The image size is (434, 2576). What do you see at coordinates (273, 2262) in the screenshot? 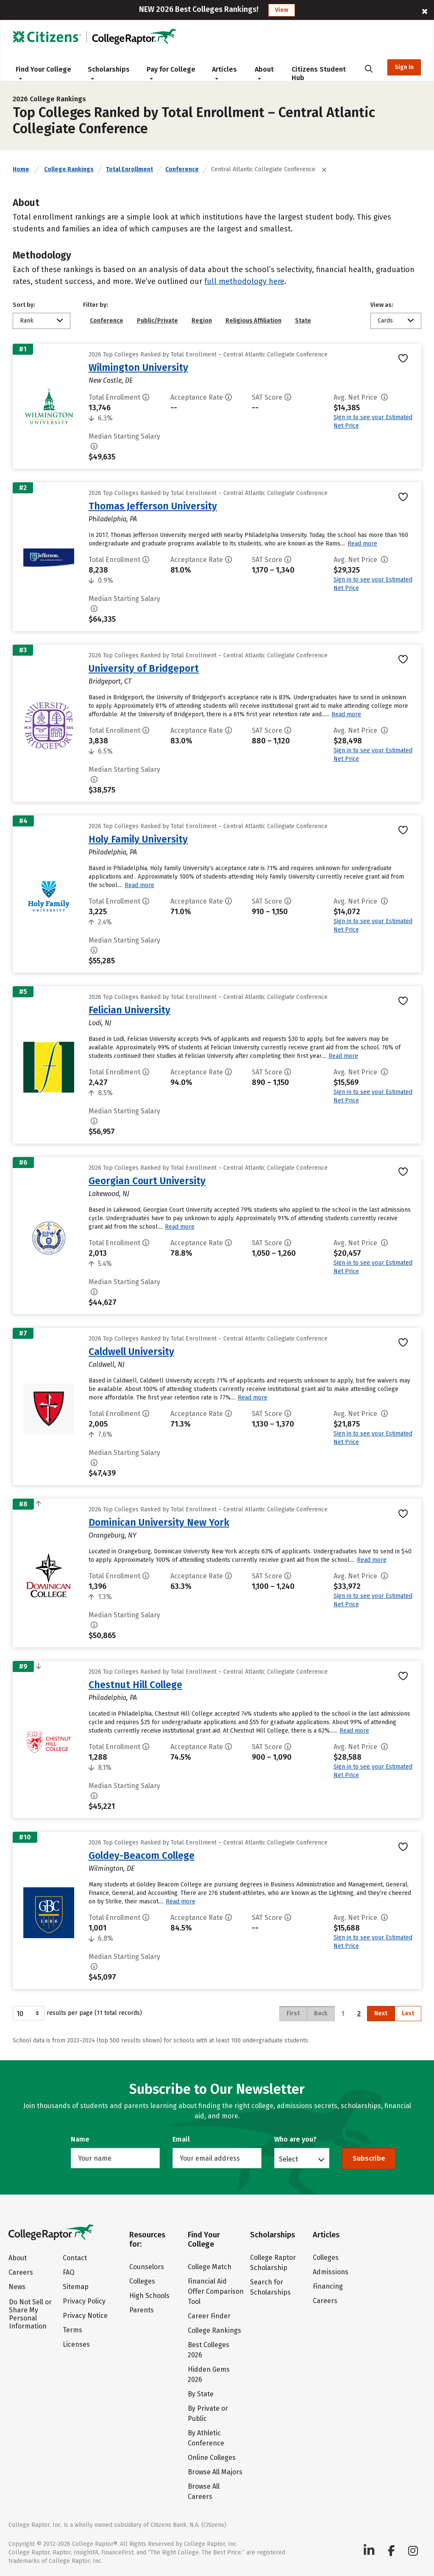
I see `College Raptor Scholarship` at bounding box center [273, 2262].